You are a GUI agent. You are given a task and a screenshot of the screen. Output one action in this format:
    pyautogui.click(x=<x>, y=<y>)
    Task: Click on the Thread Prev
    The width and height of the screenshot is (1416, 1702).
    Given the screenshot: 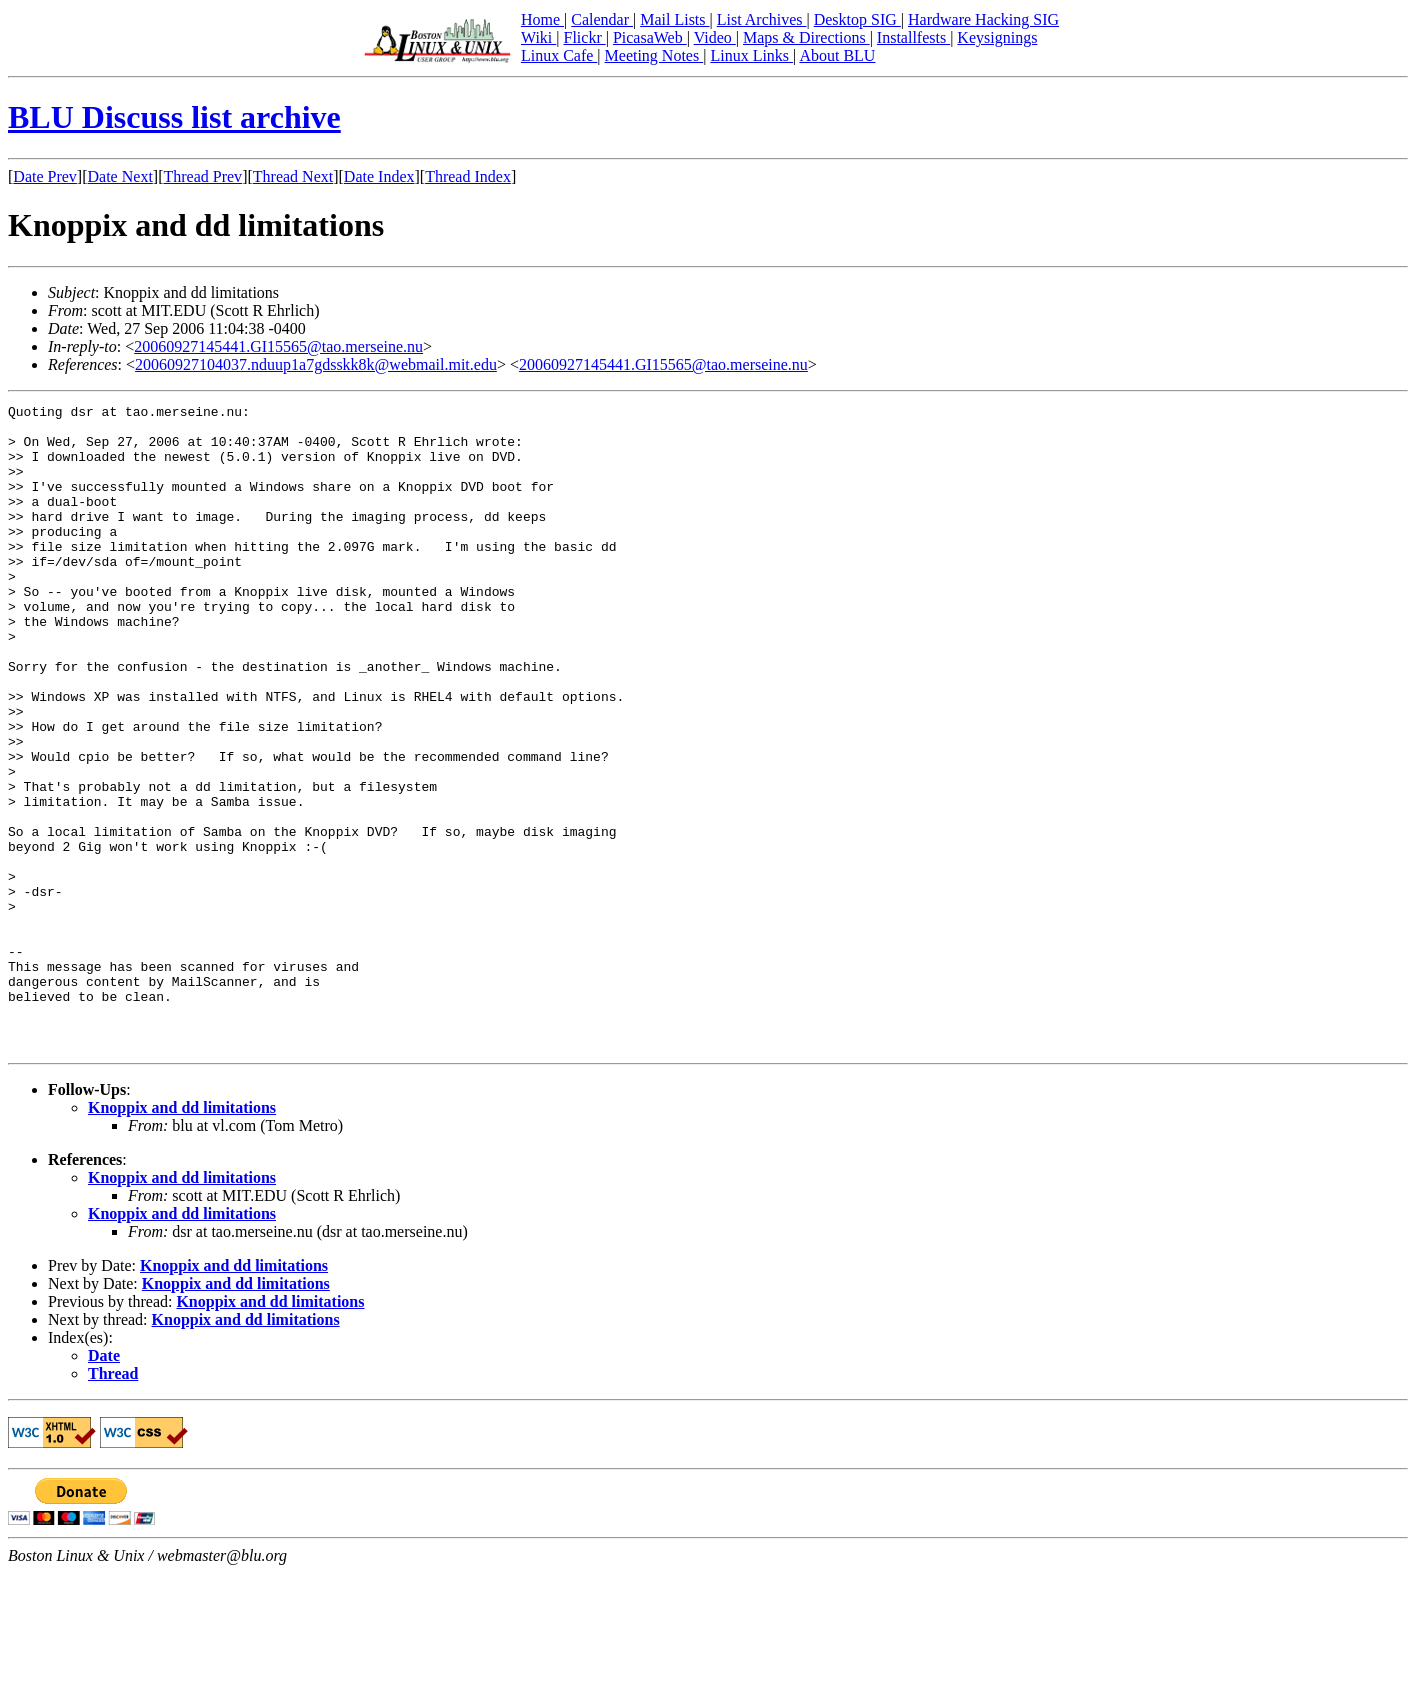 What is the action you would take?
    pyautogui.click(x=202, y=176)
    